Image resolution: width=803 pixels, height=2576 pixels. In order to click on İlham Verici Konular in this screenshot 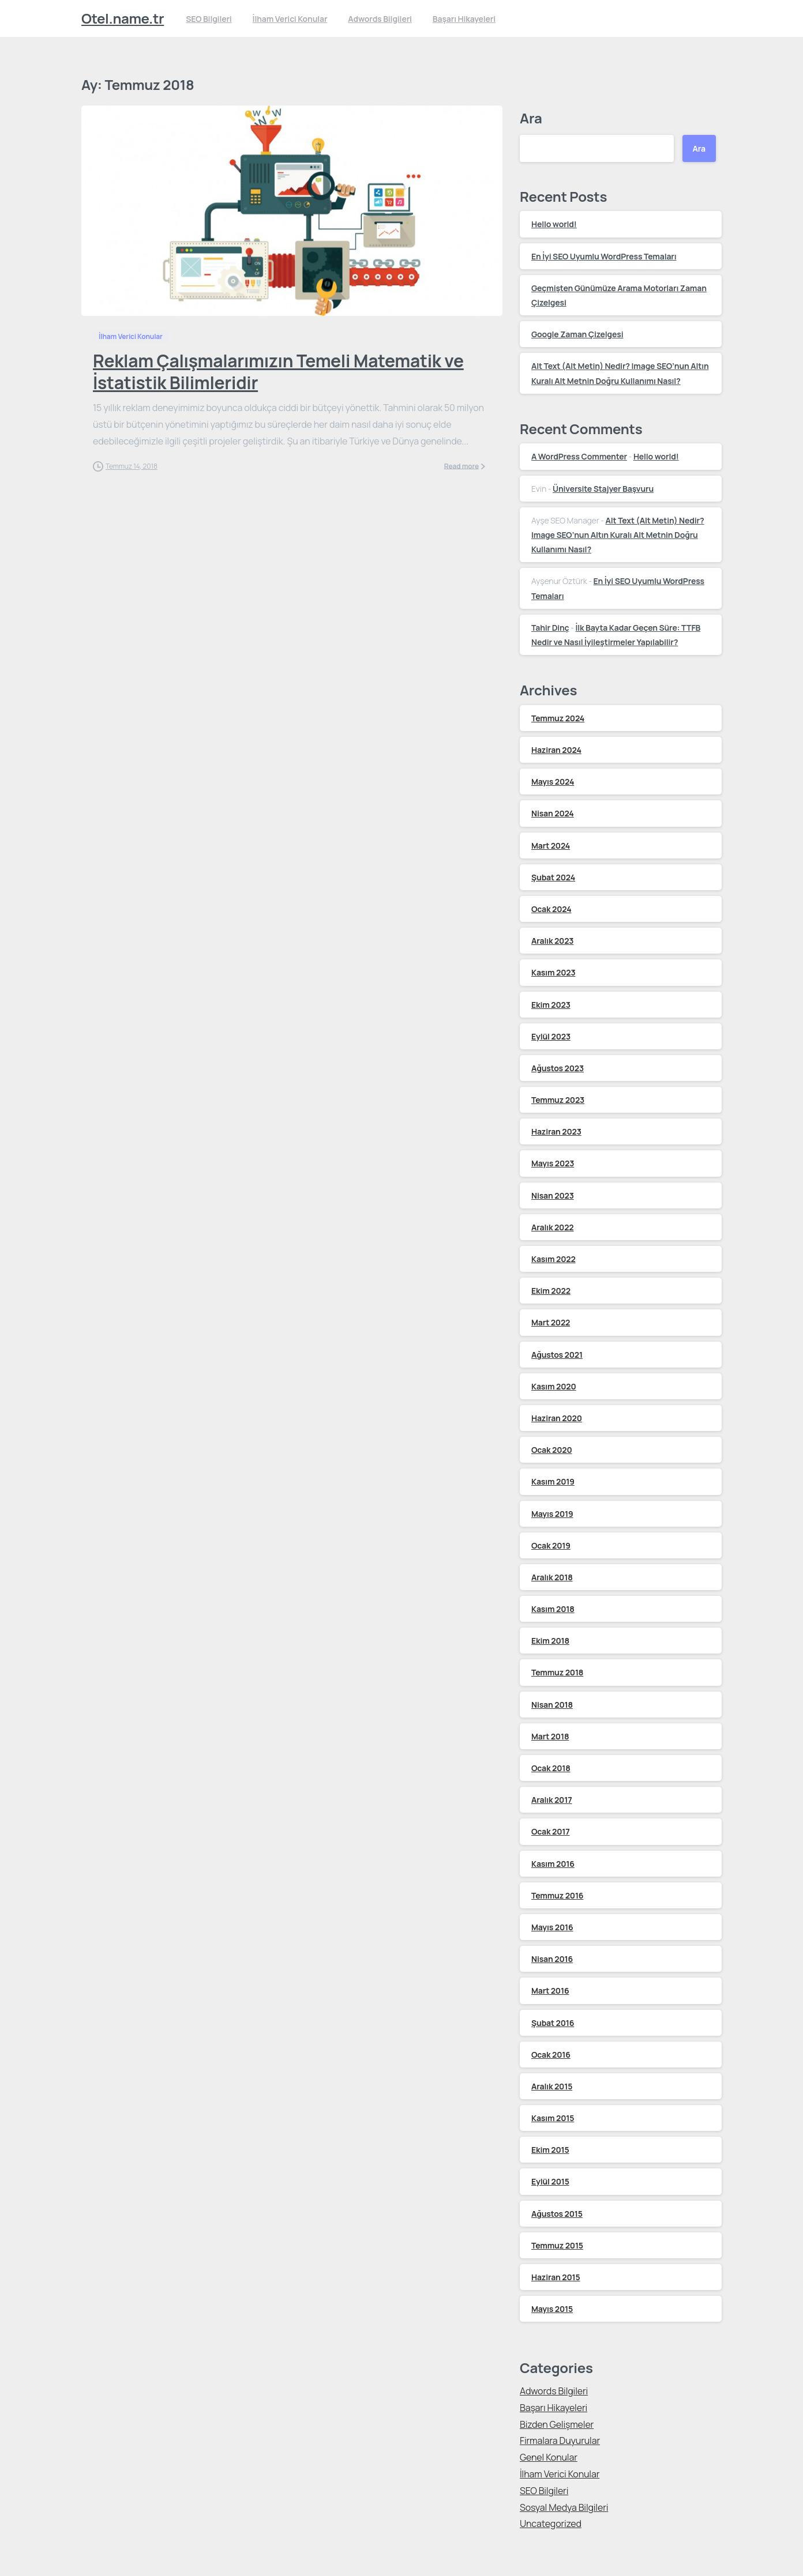, I will do `click(559, 2474)`.